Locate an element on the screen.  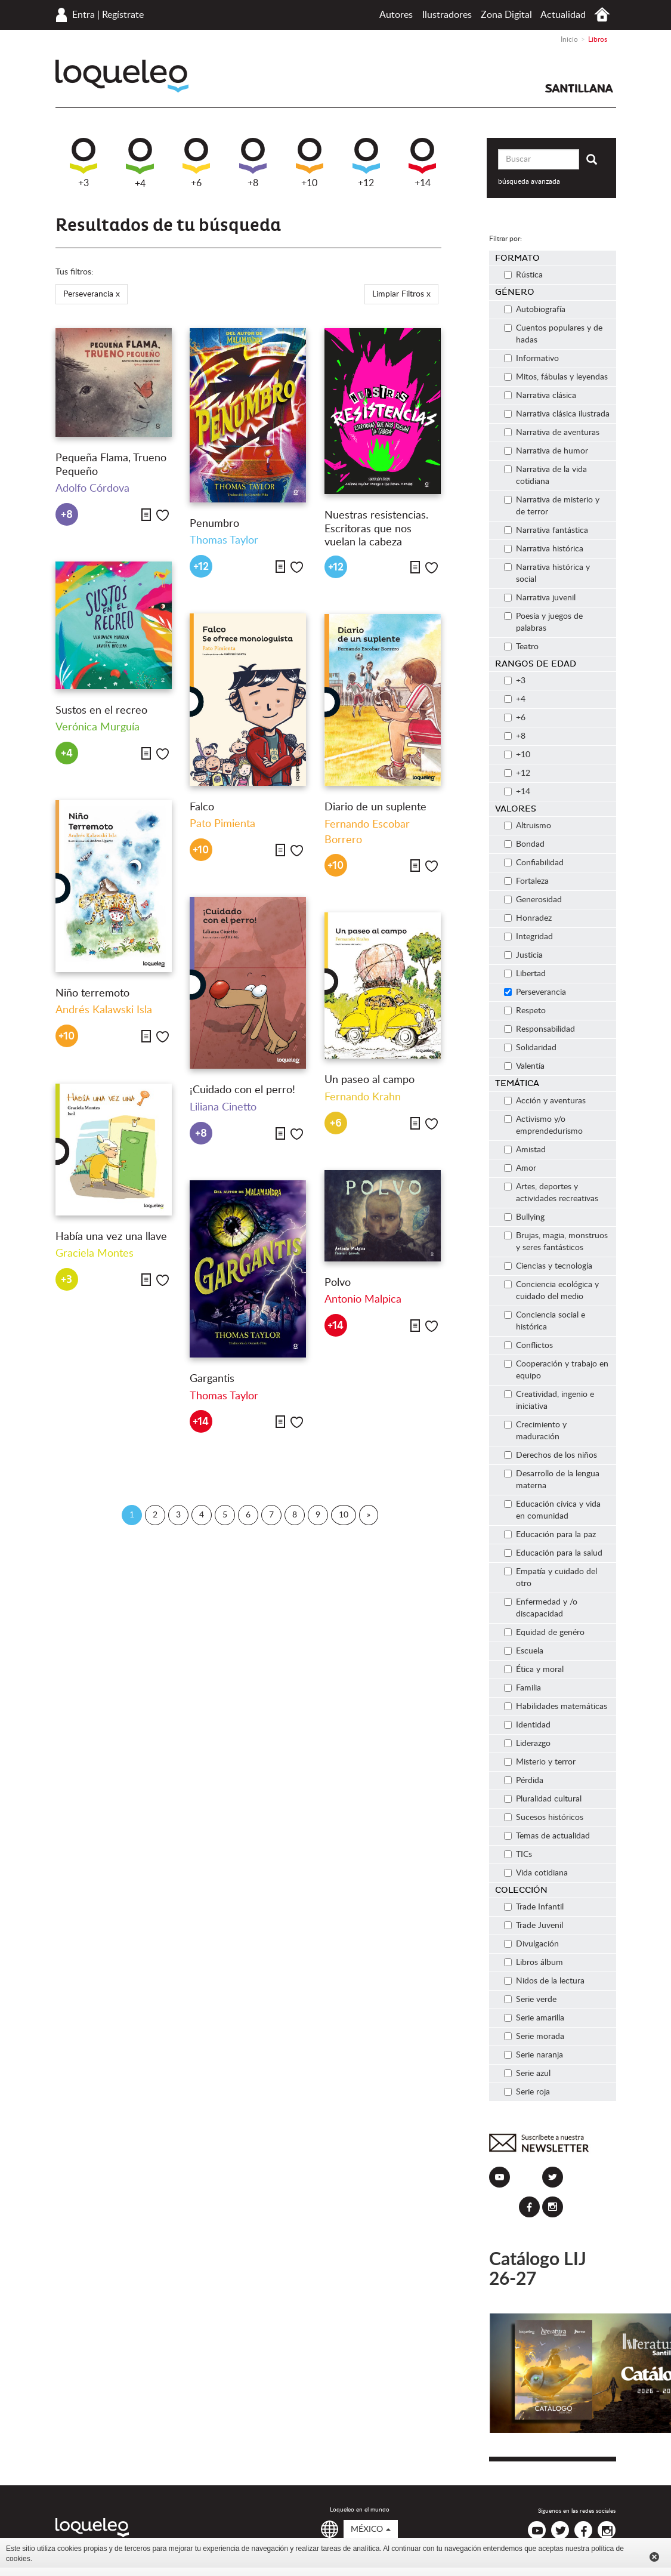
Actualidad is located at coordinates (563, 15).